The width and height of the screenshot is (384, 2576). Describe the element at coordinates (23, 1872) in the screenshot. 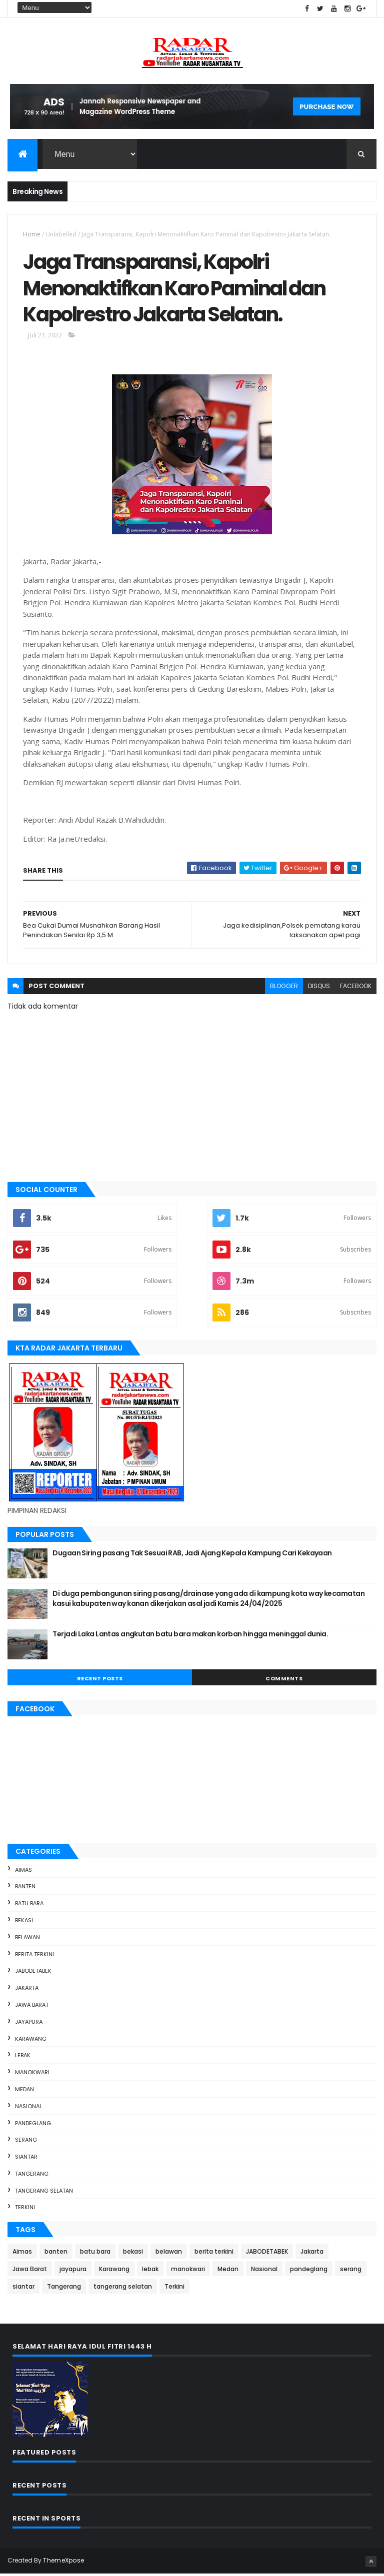

I see `Aimas` at that location.